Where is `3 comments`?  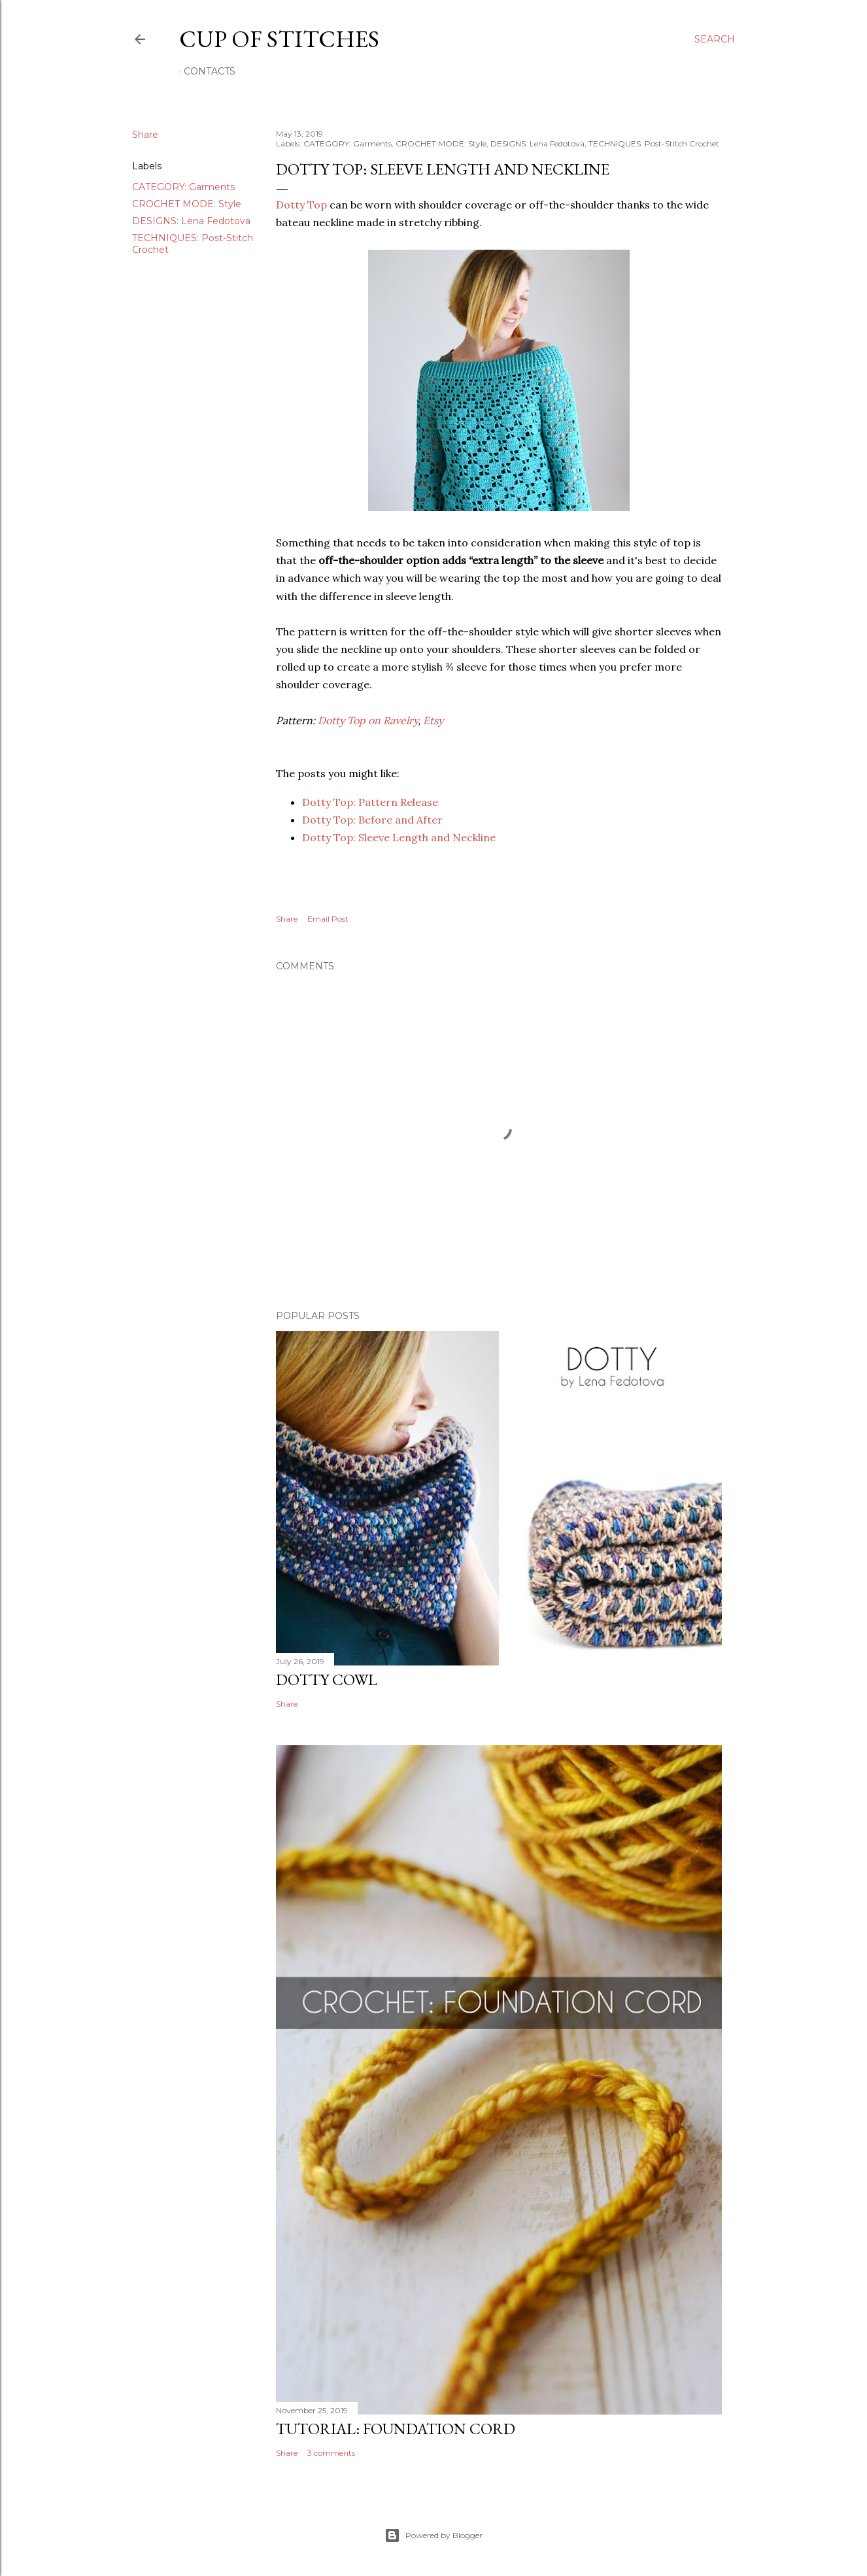
3 comments is located at coordinates (331, 2453).